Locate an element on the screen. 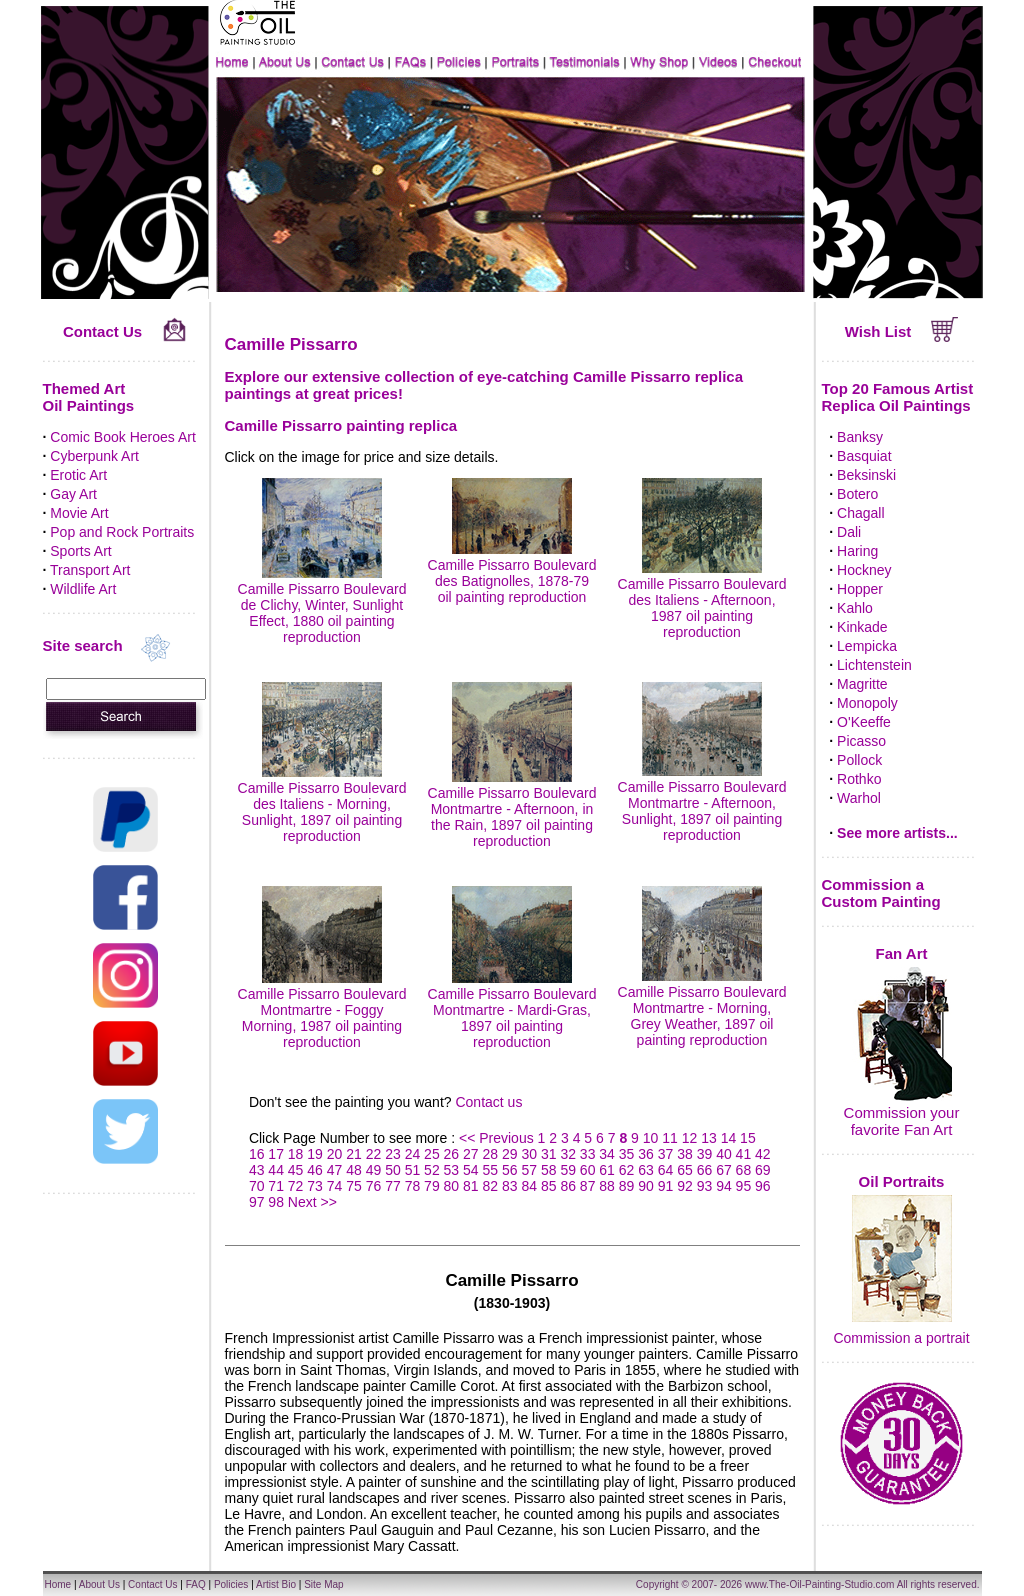  84 is located at coordinates (529, 1186).